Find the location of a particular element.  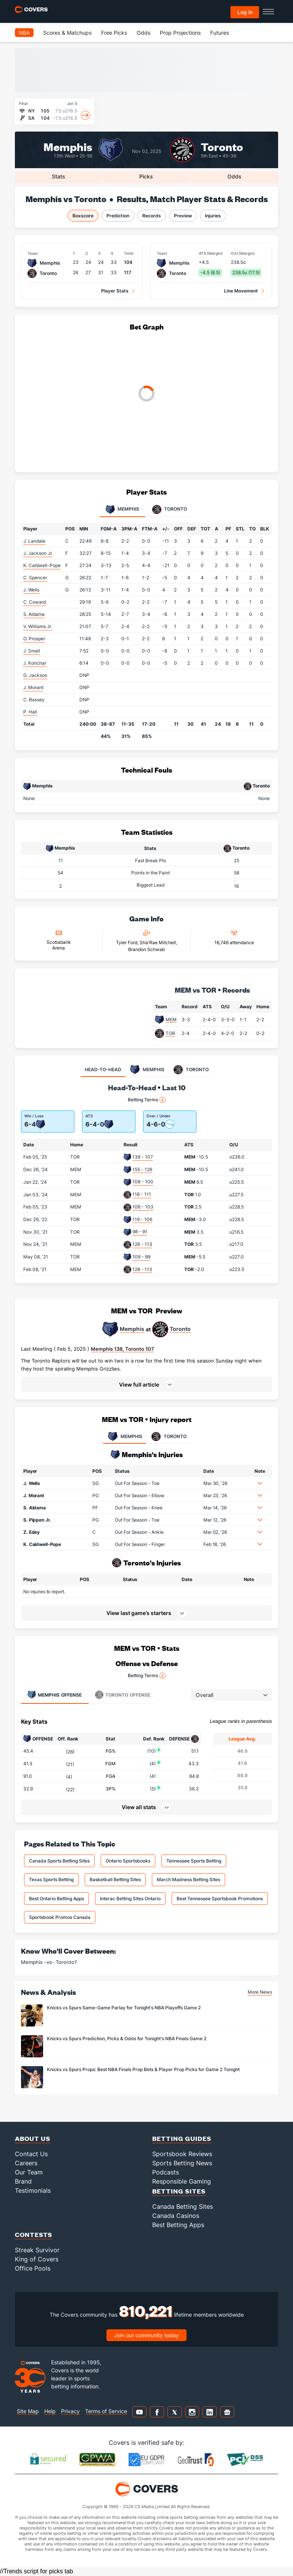

128 - 113 is located at coordinates (142, 1269).